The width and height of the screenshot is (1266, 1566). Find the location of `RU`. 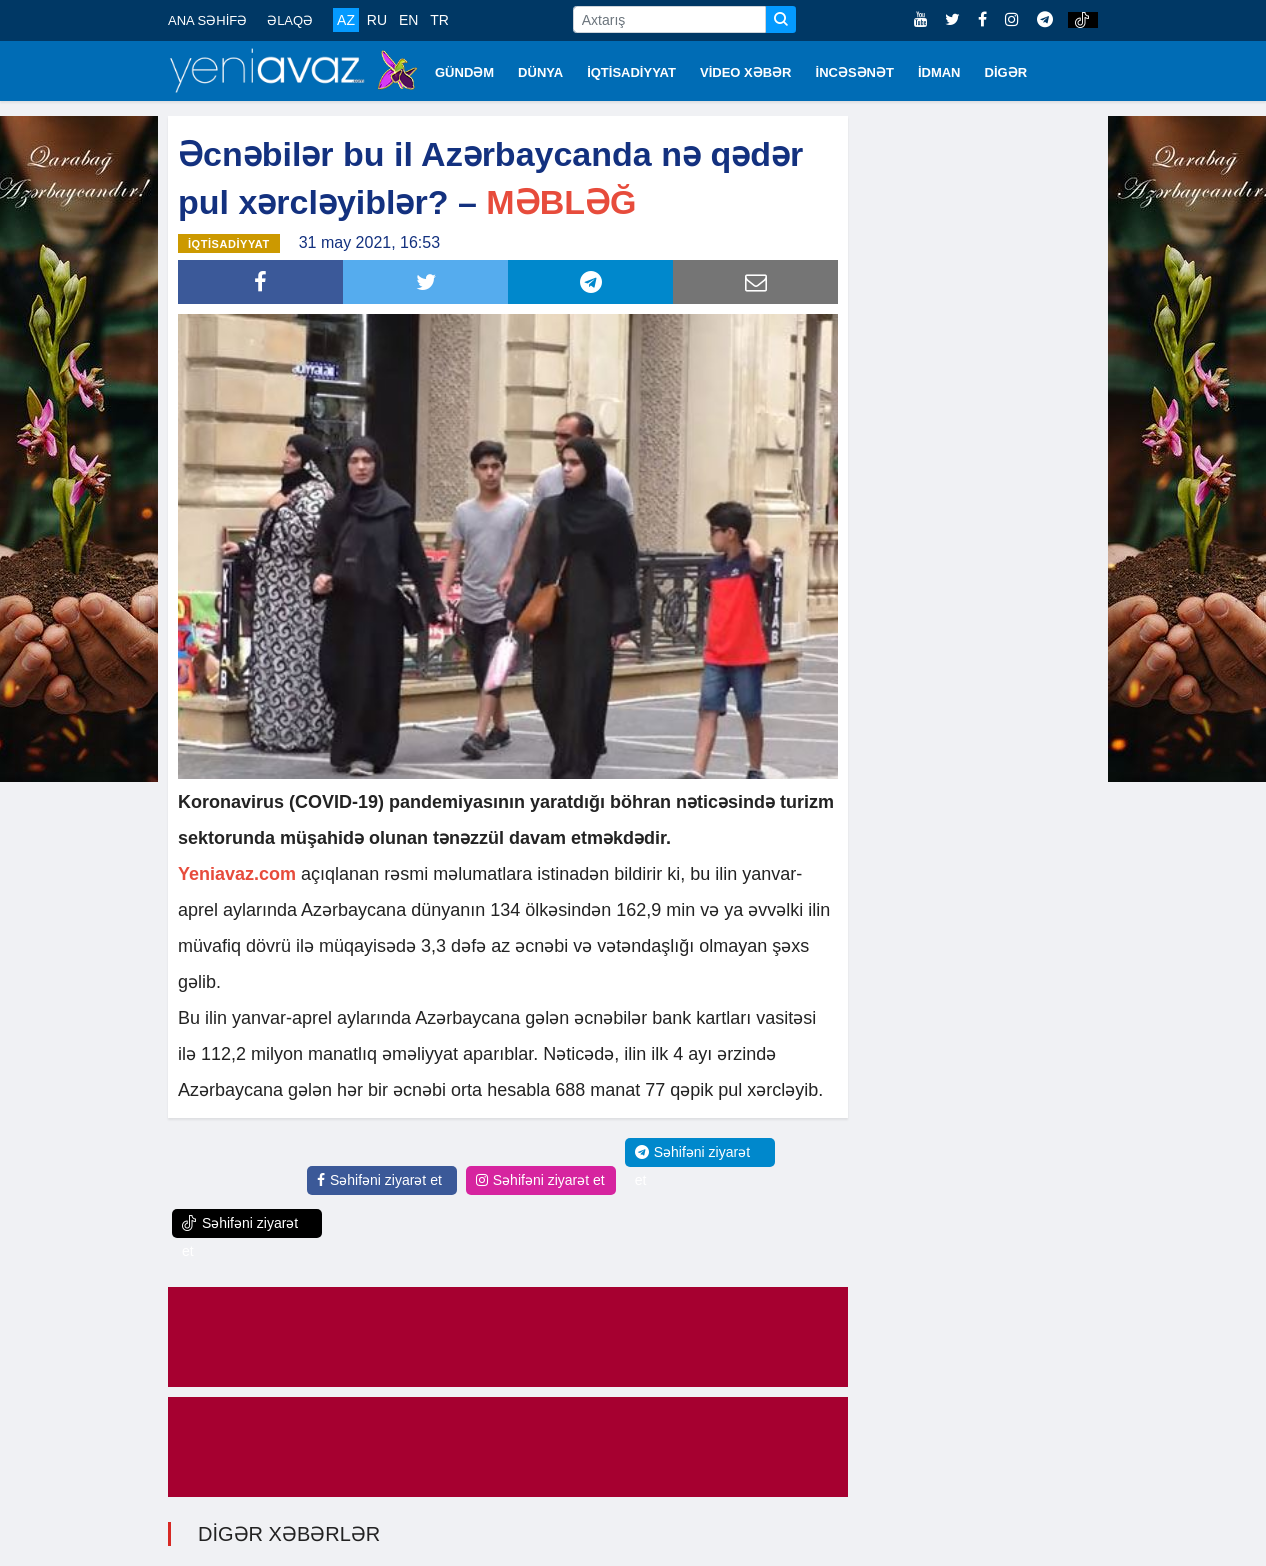

RU is located at coordinates (377, 20).